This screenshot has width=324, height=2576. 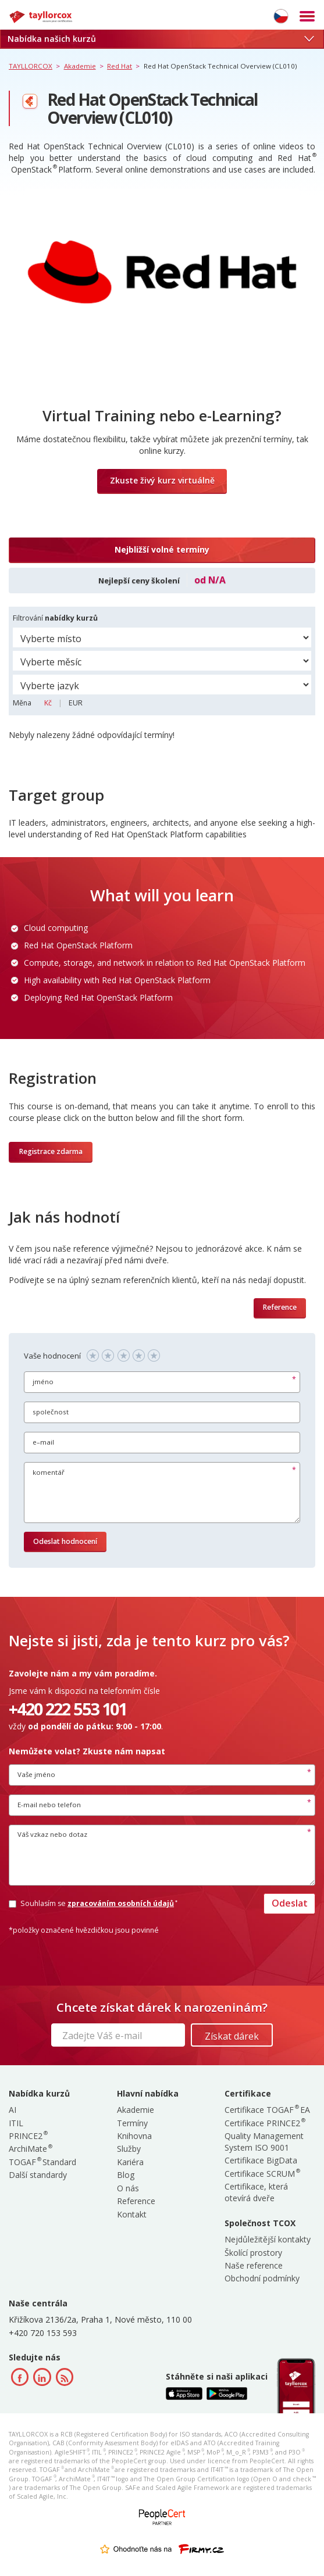 I want to click on Registrace zdarma, so click(x=51, y=1151).